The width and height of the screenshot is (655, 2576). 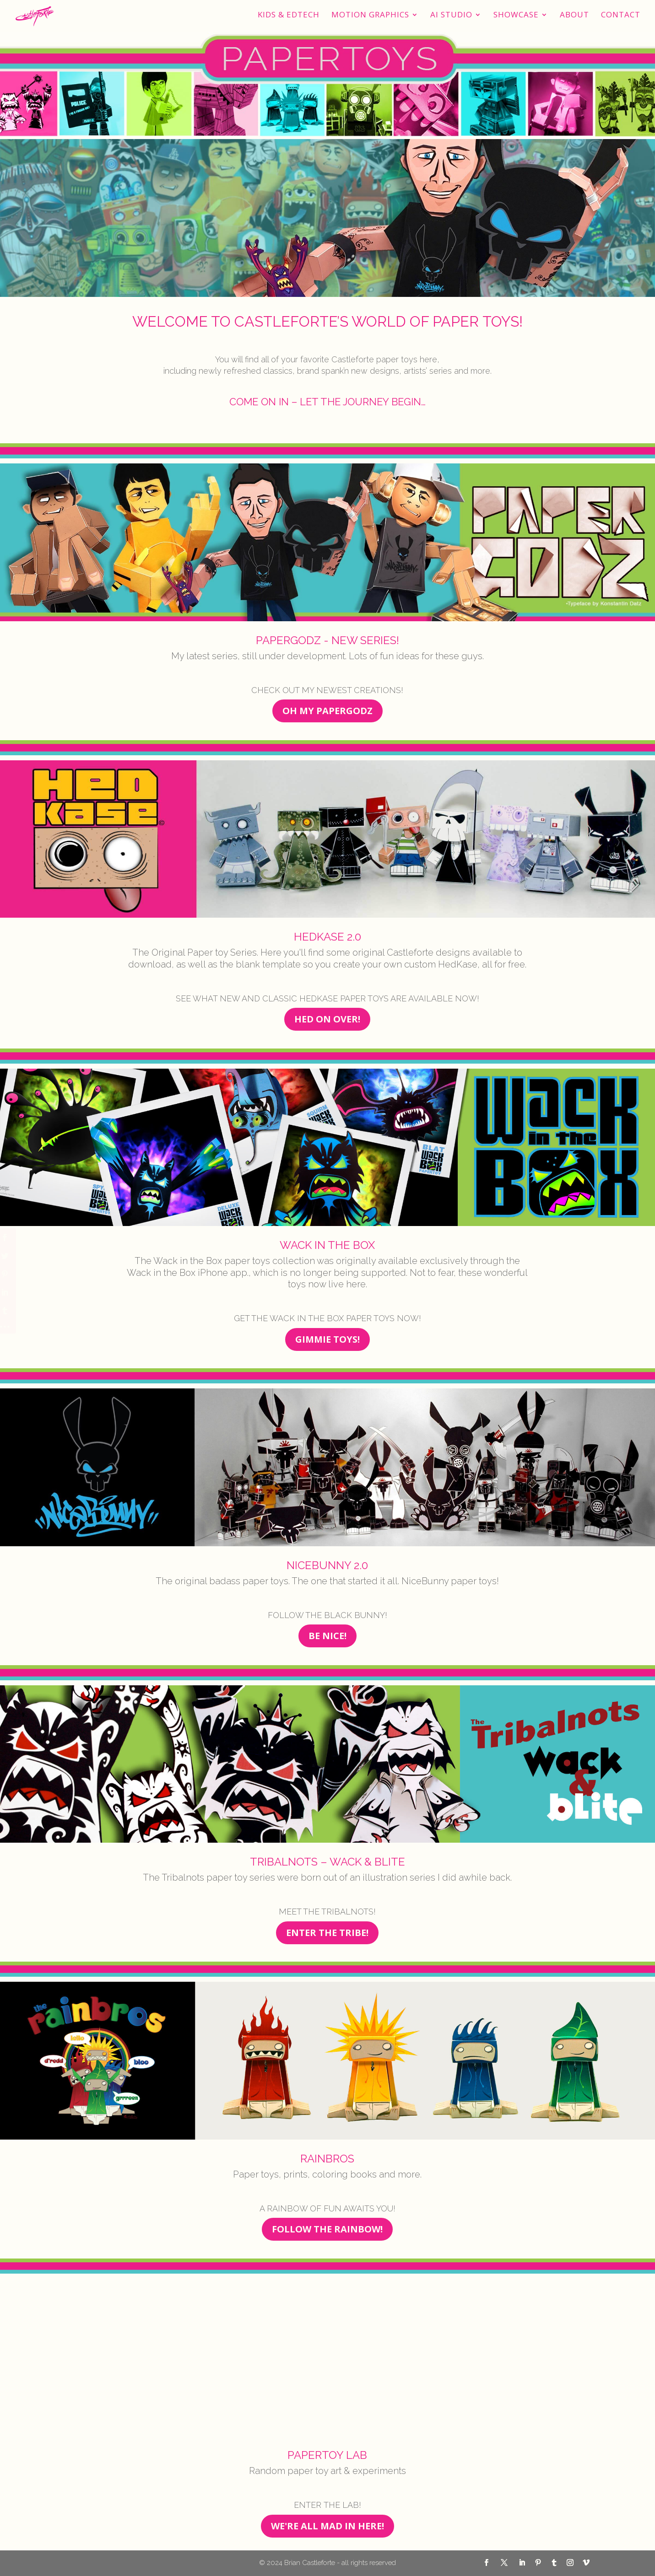 I want to click on AI STUDIO, so click(x=451, y=15).